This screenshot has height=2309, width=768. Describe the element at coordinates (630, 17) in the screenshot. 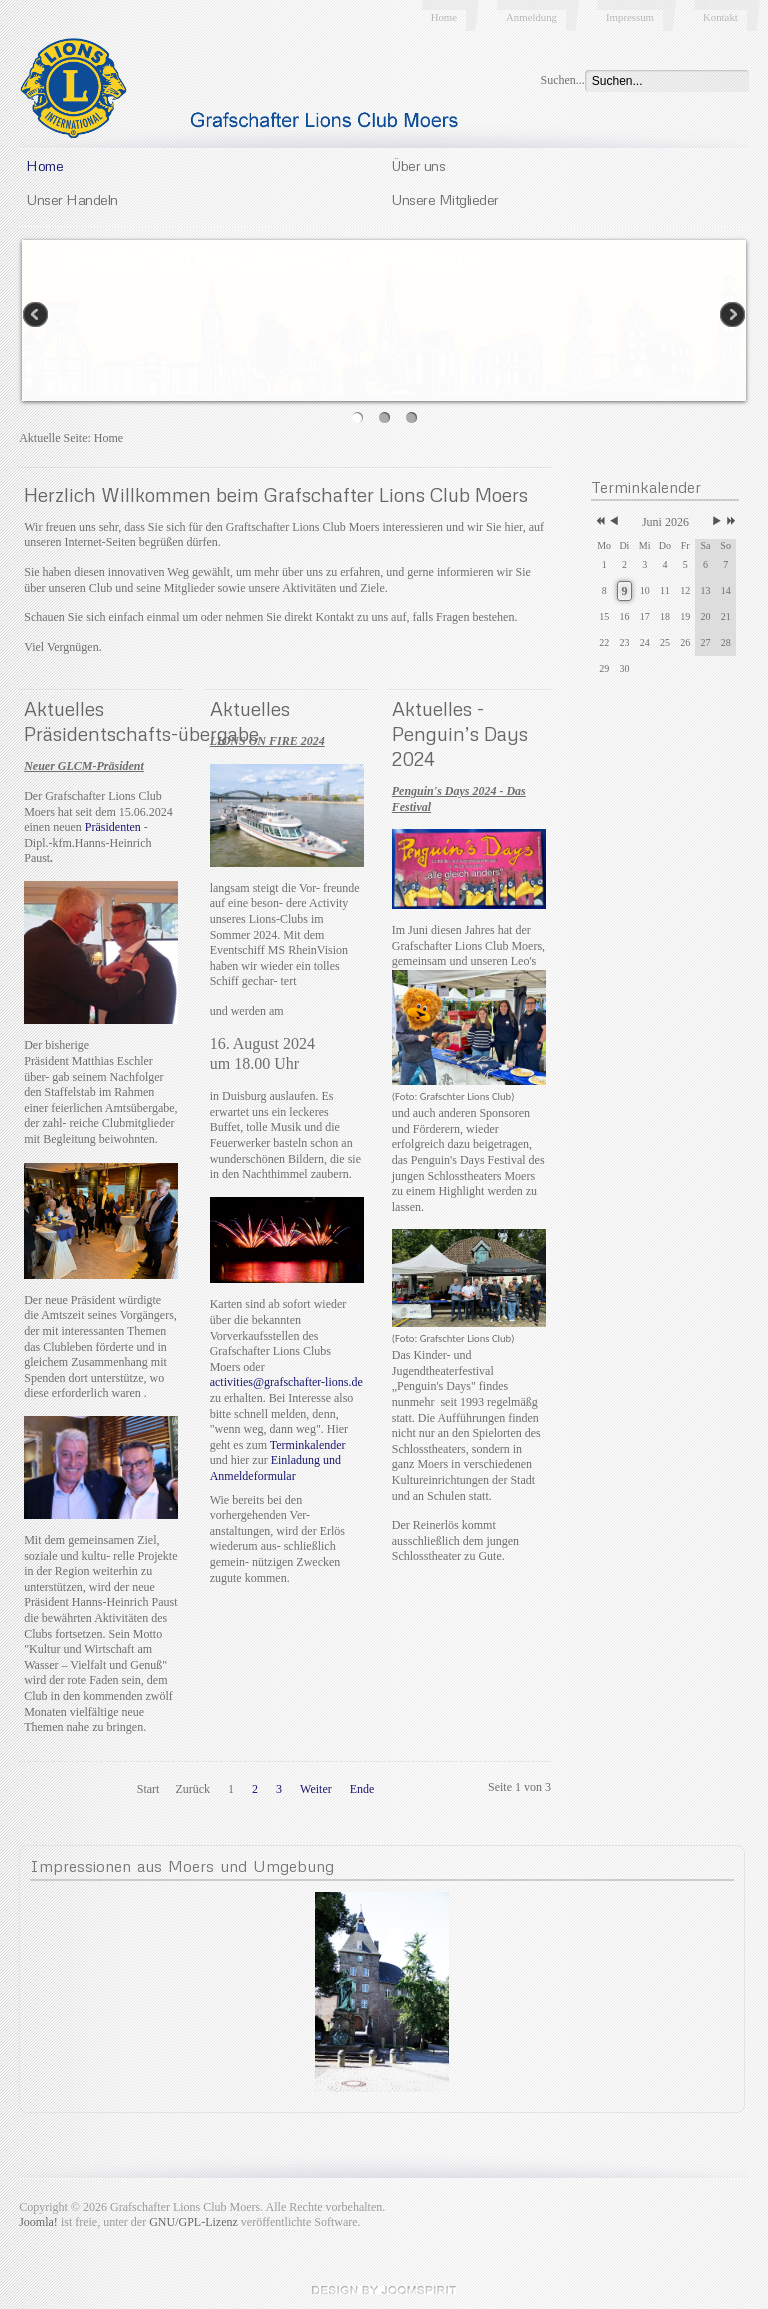

I see `Impressum` at that location.